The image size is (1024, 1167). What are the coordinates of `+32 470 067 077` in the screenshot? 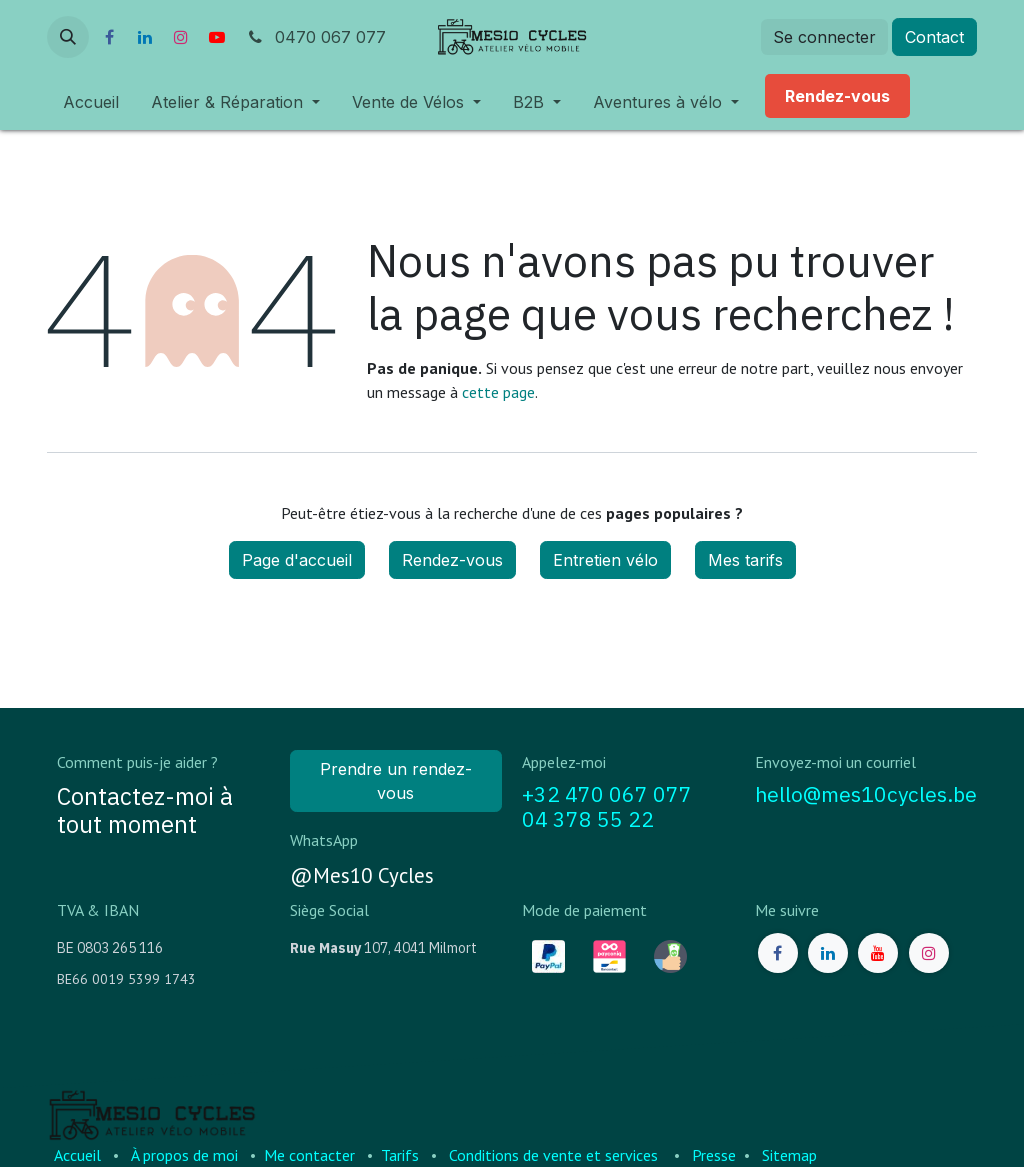 It's located at (607, 794).